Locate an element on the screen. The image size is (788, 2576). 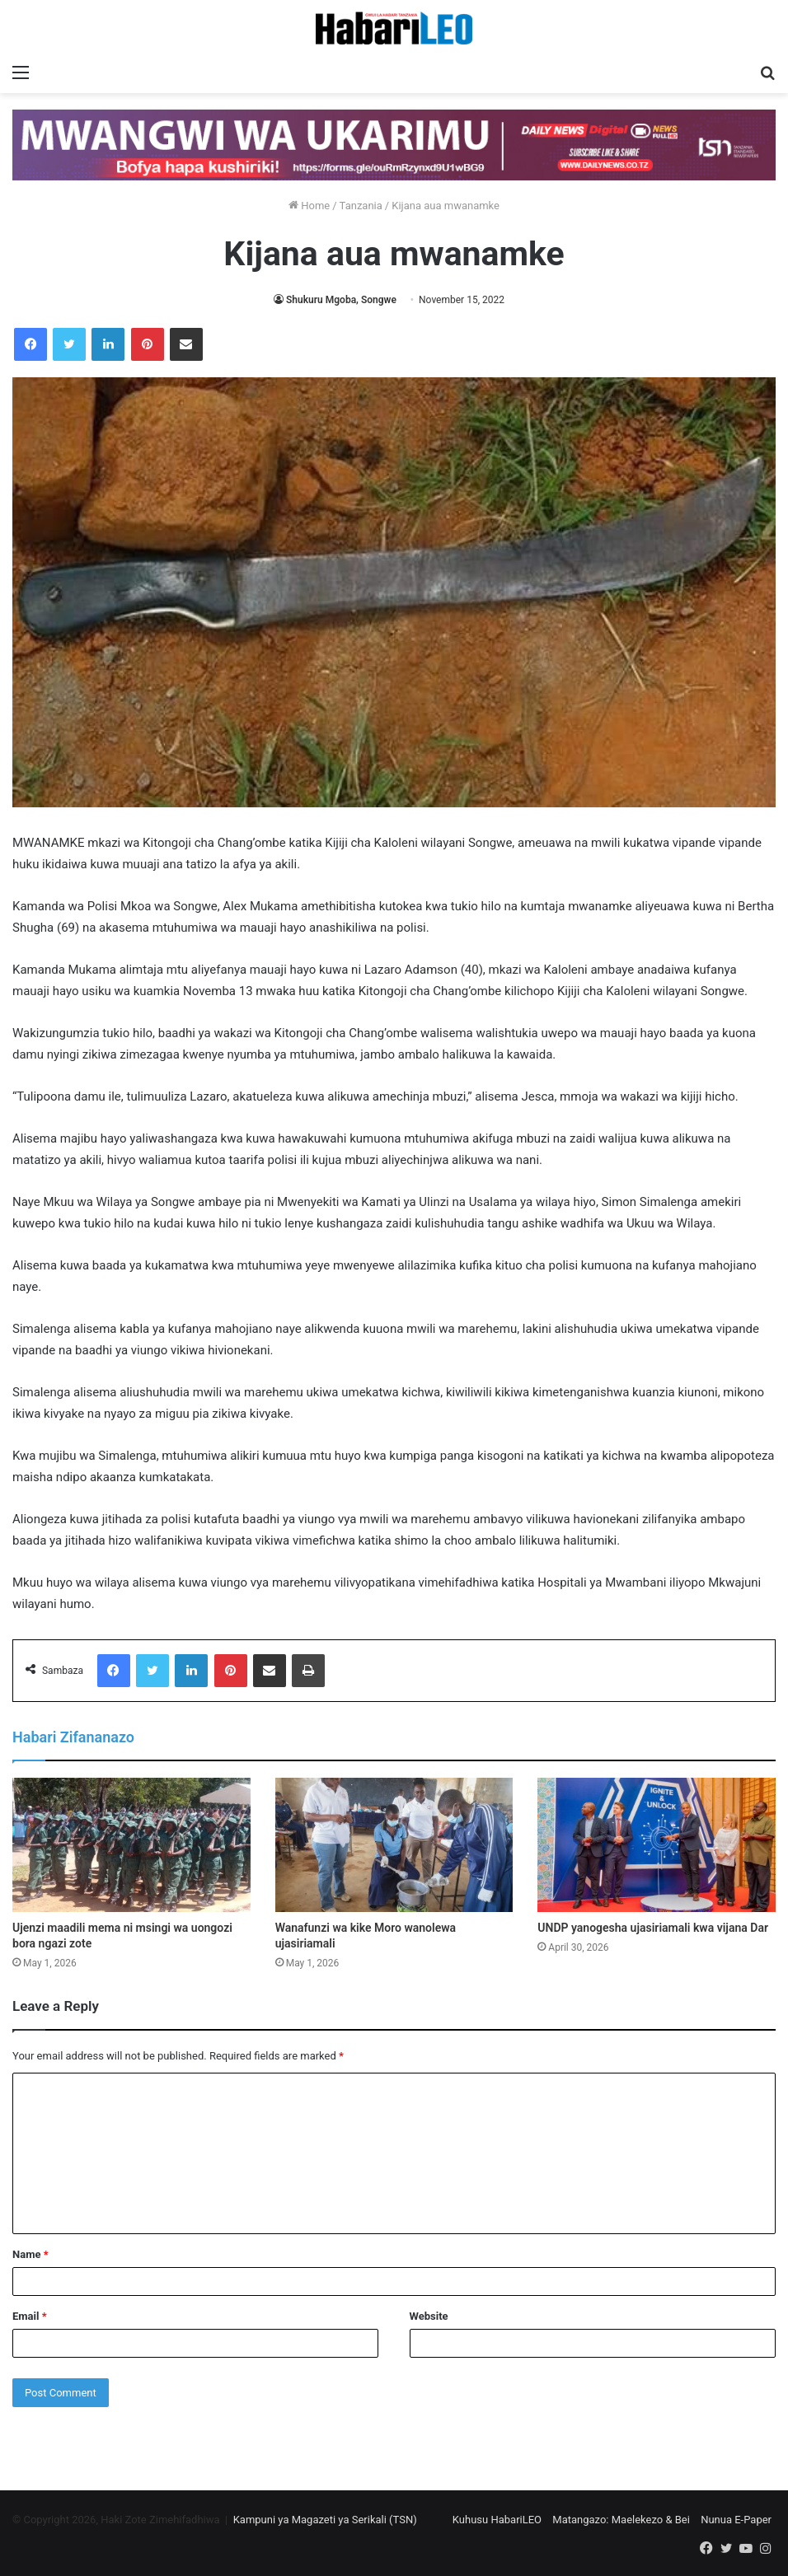
Kampuni ya Magazeti ya Serikali (TSN) is located at coordinates (325, 2519).